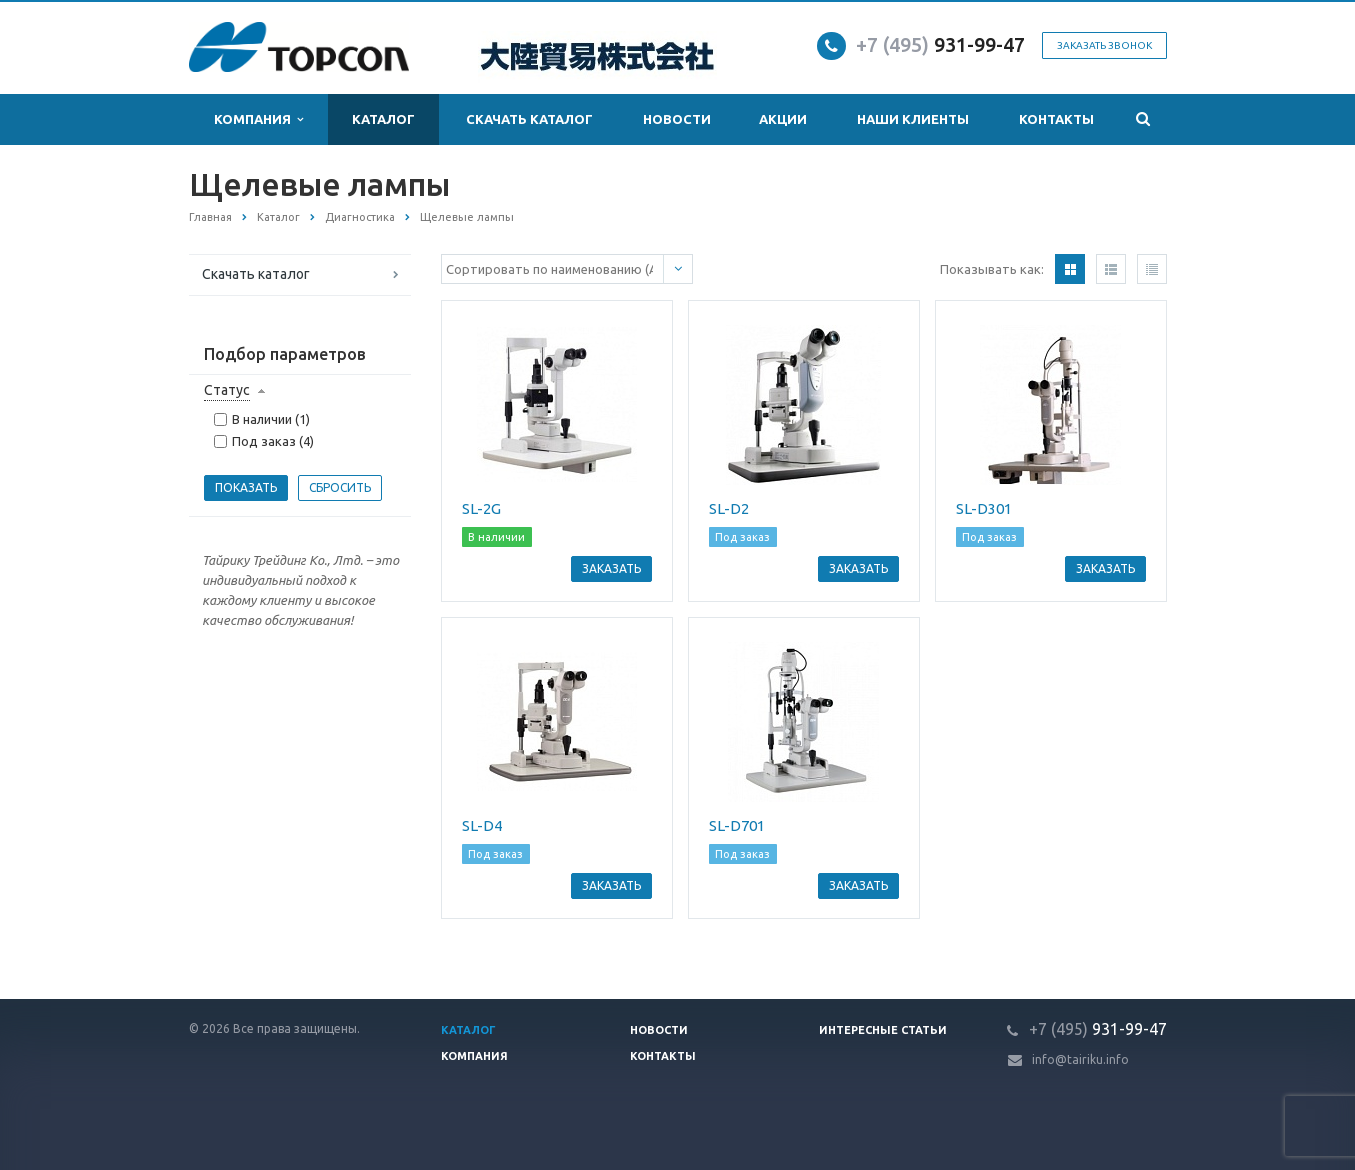  Describe the element at coordinates (258, 119) in the screenshot. I see `Компания` at that location.